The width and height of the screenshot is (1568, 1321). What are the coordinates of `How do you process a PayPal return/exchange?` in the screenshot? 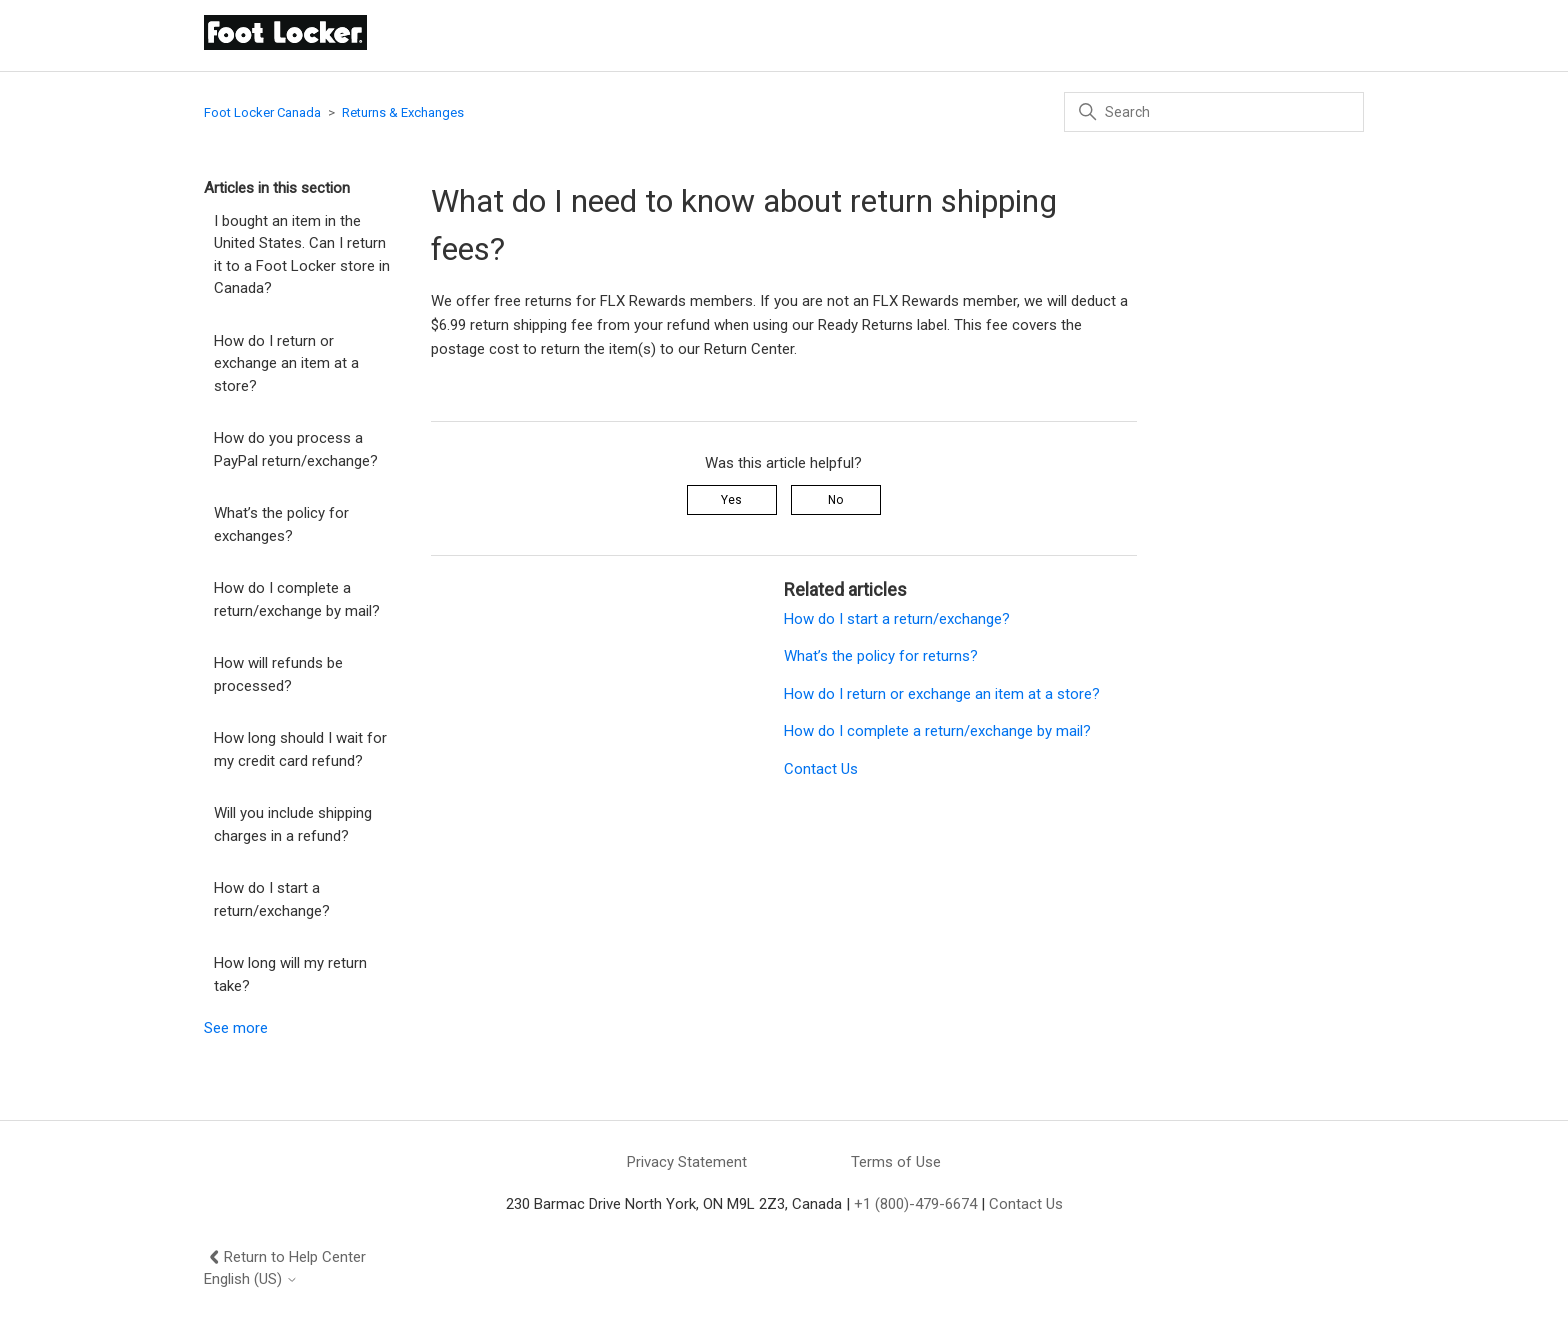 It's located at (296, 449).